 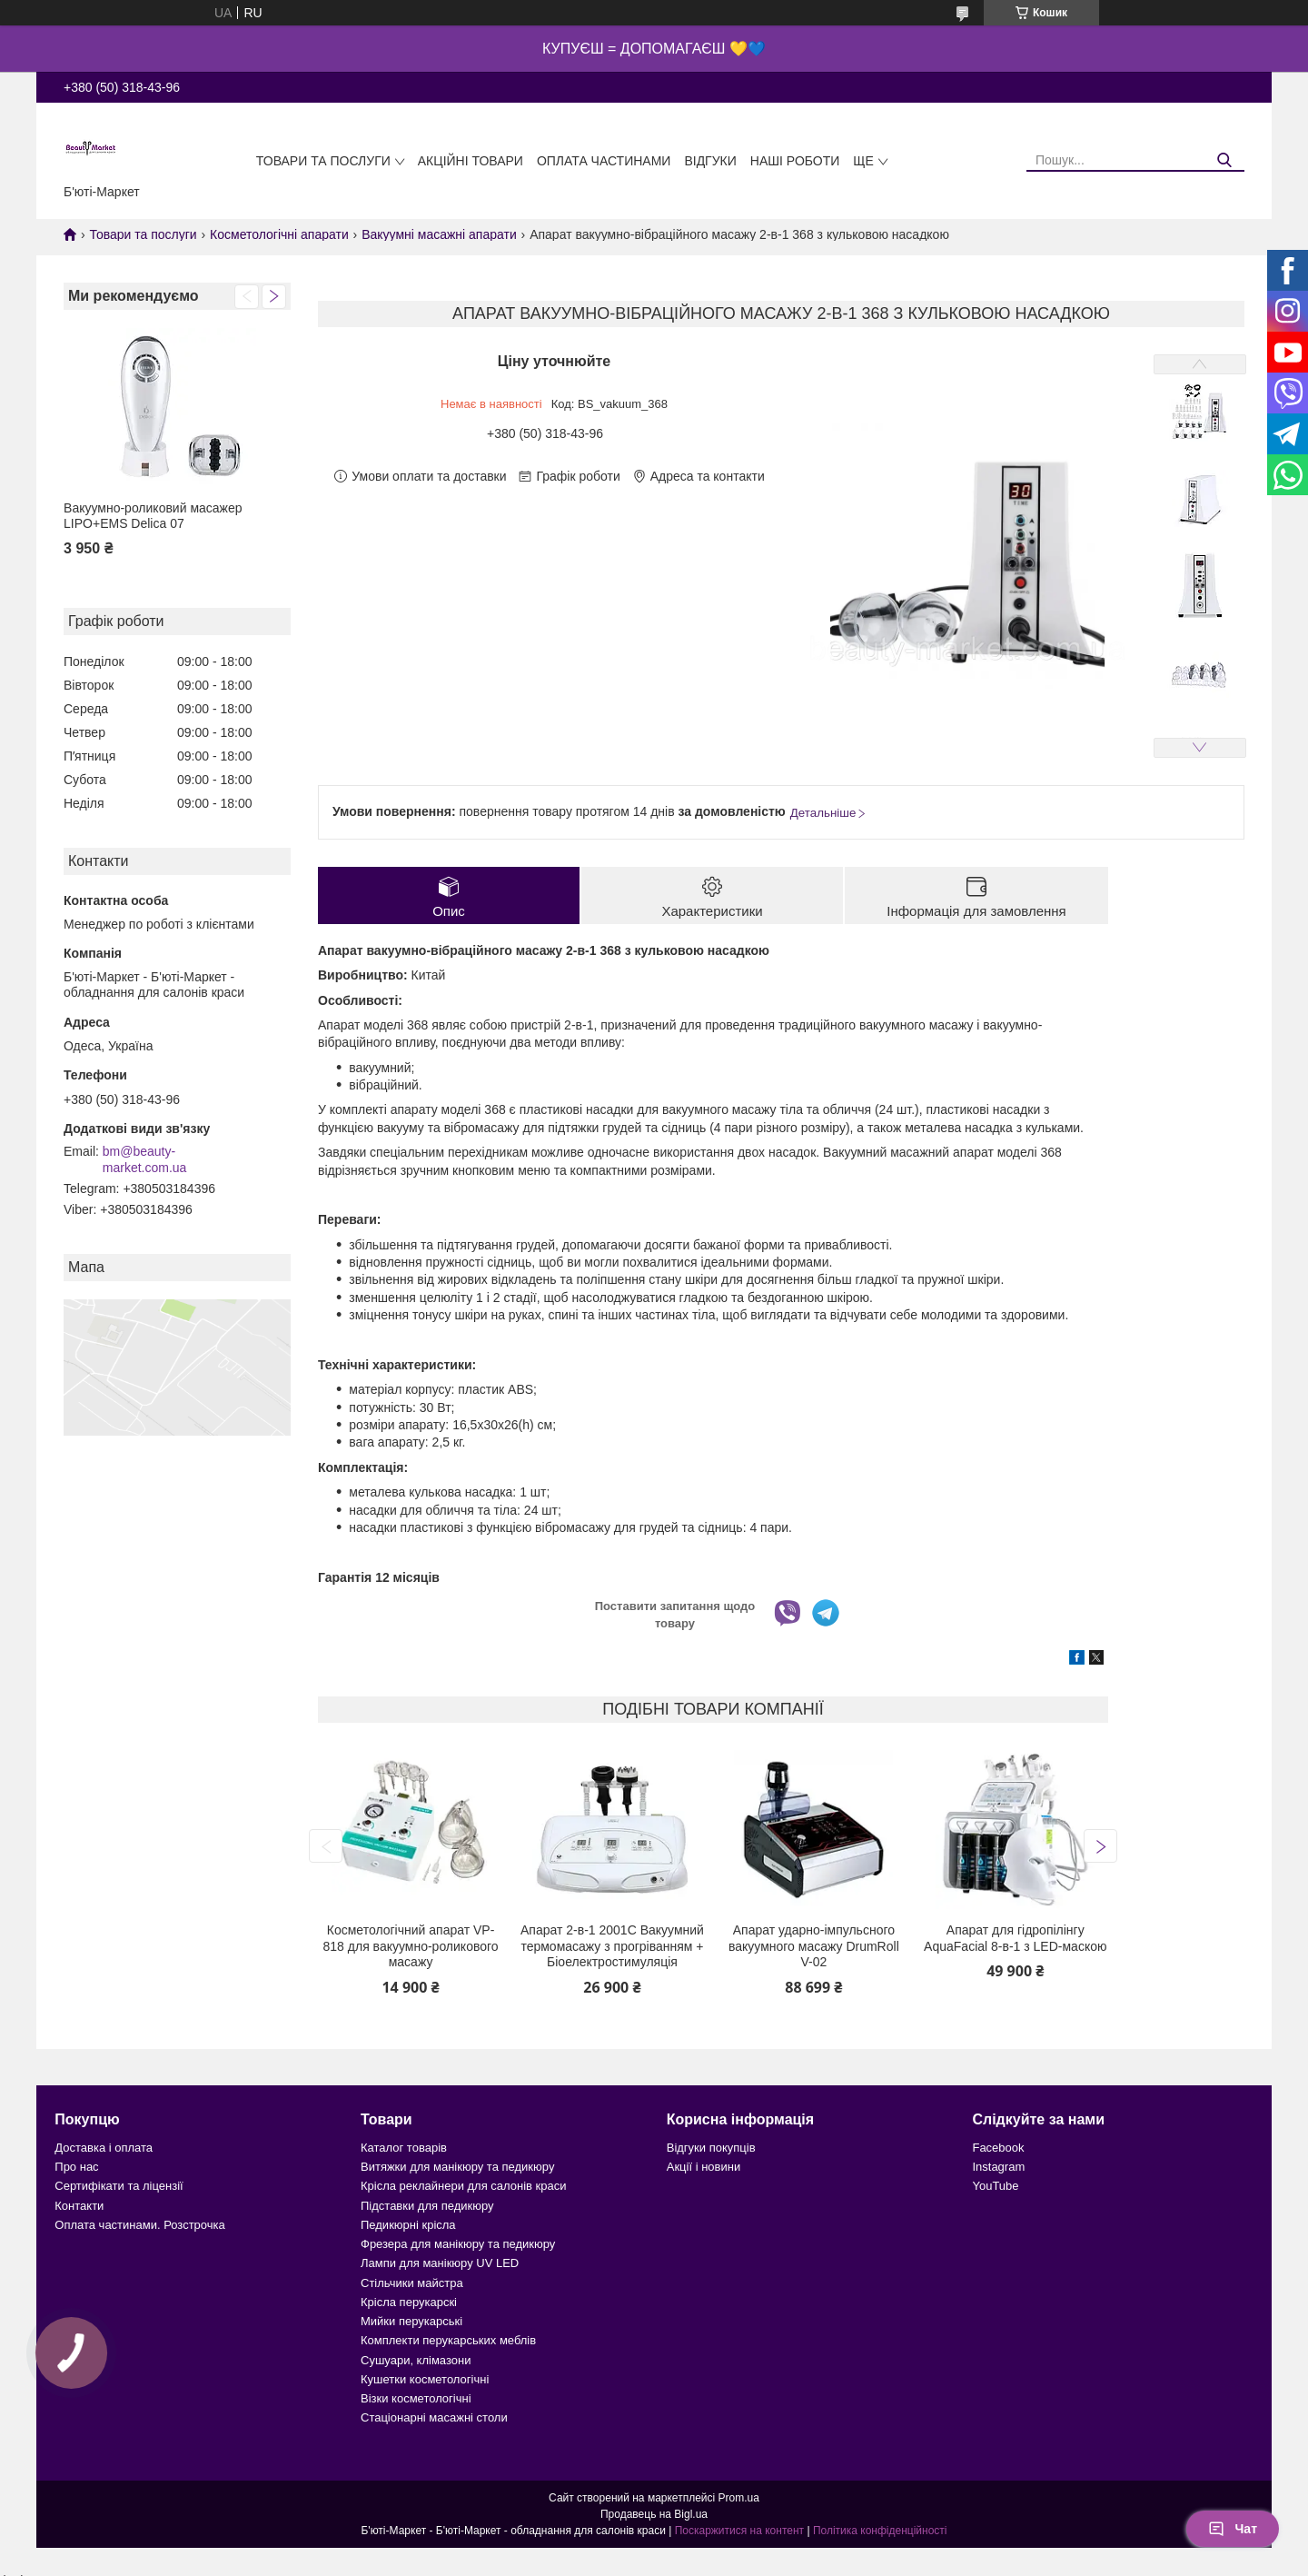 What do you see at coordinates (458, 2244) in the screenshot?
I see `Фрезера для манікюру та педикюру` at bounding box center [458, 2244].